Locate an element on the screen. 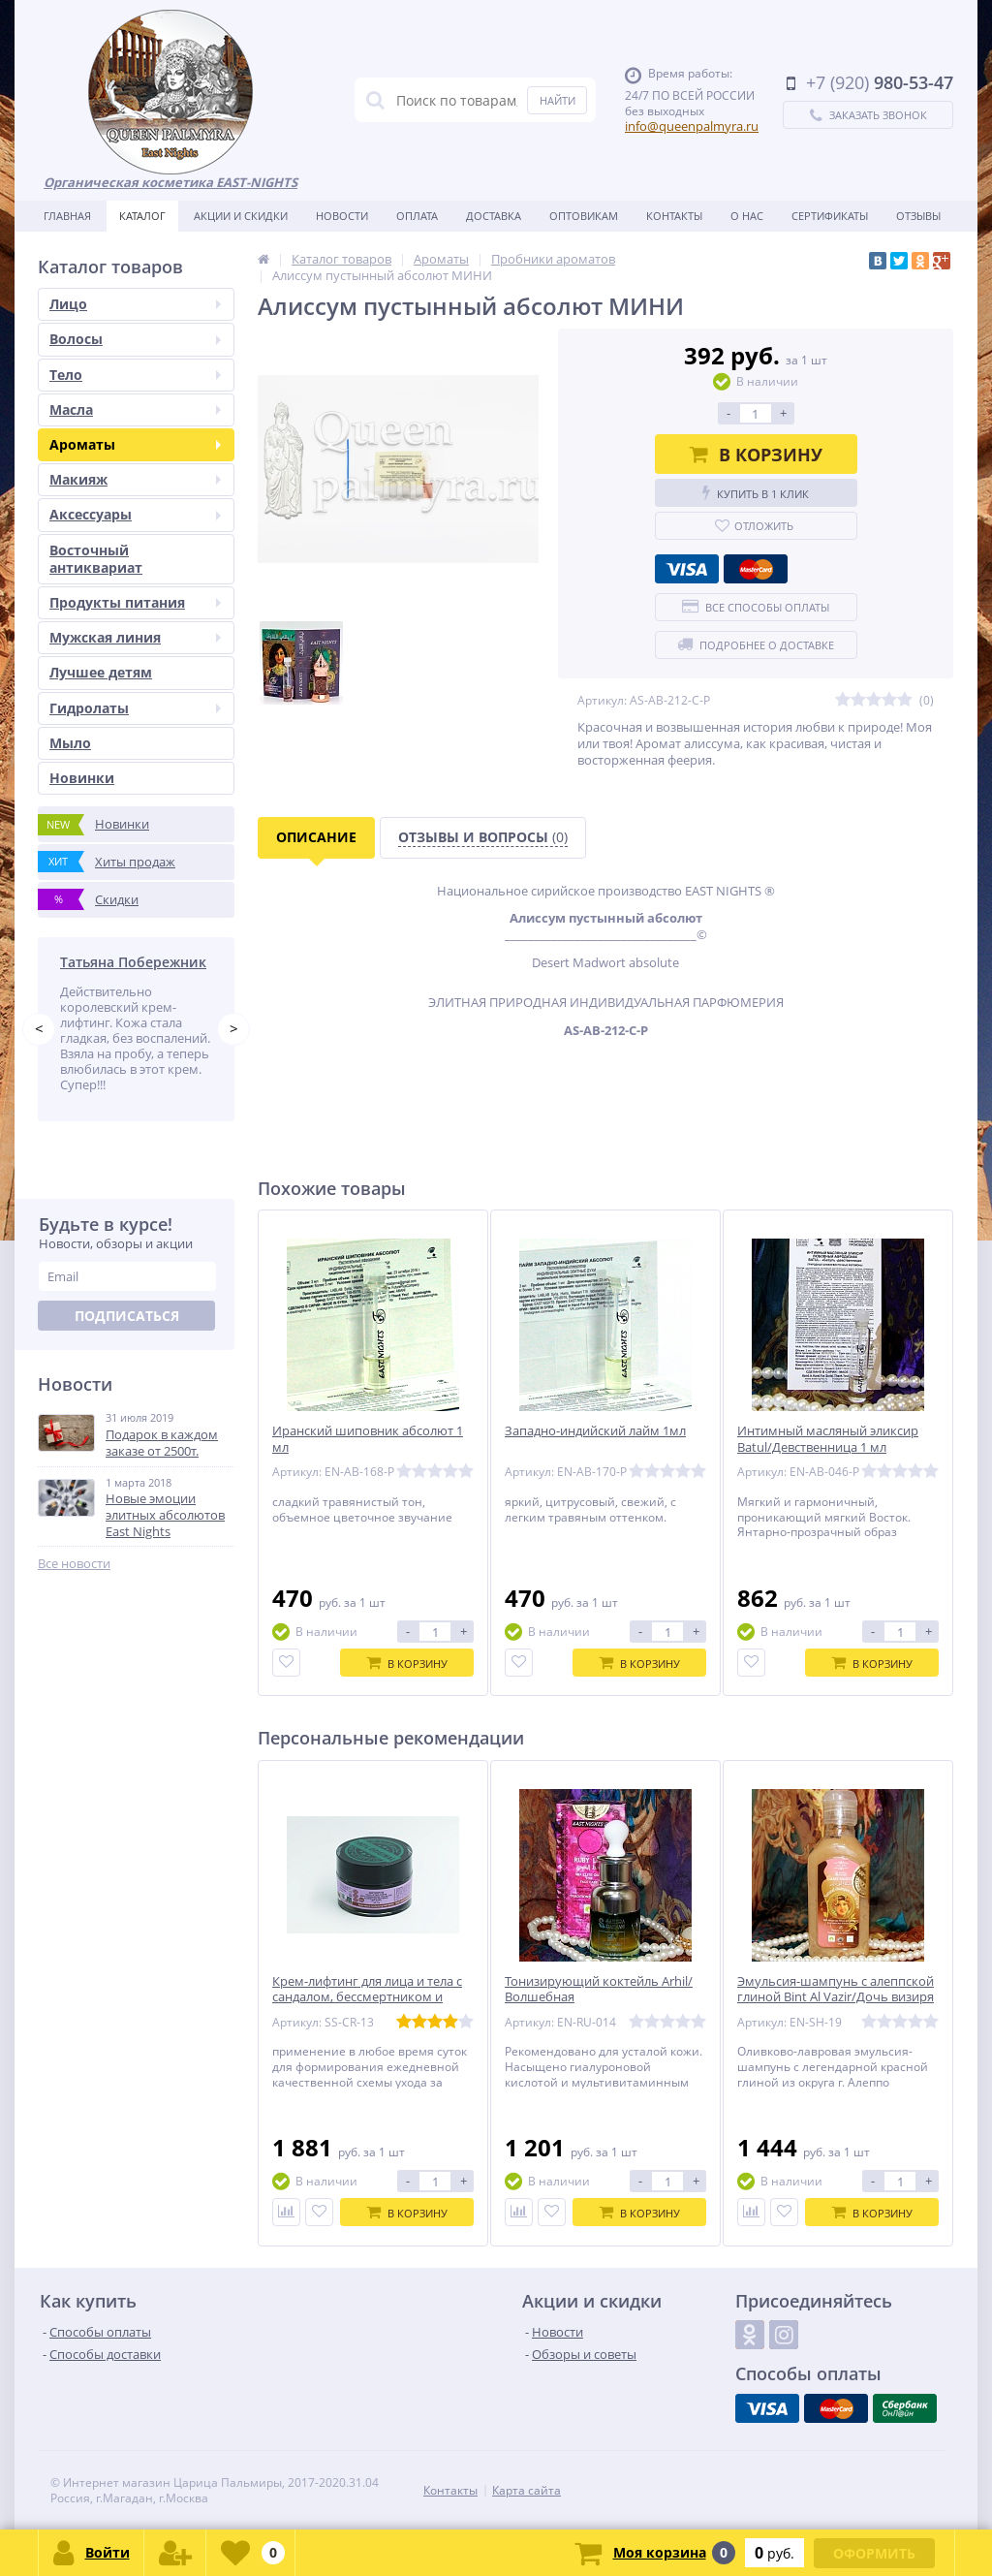 This screenshot has height=2576, width=992. Главная is located at coordinates (67, 215).